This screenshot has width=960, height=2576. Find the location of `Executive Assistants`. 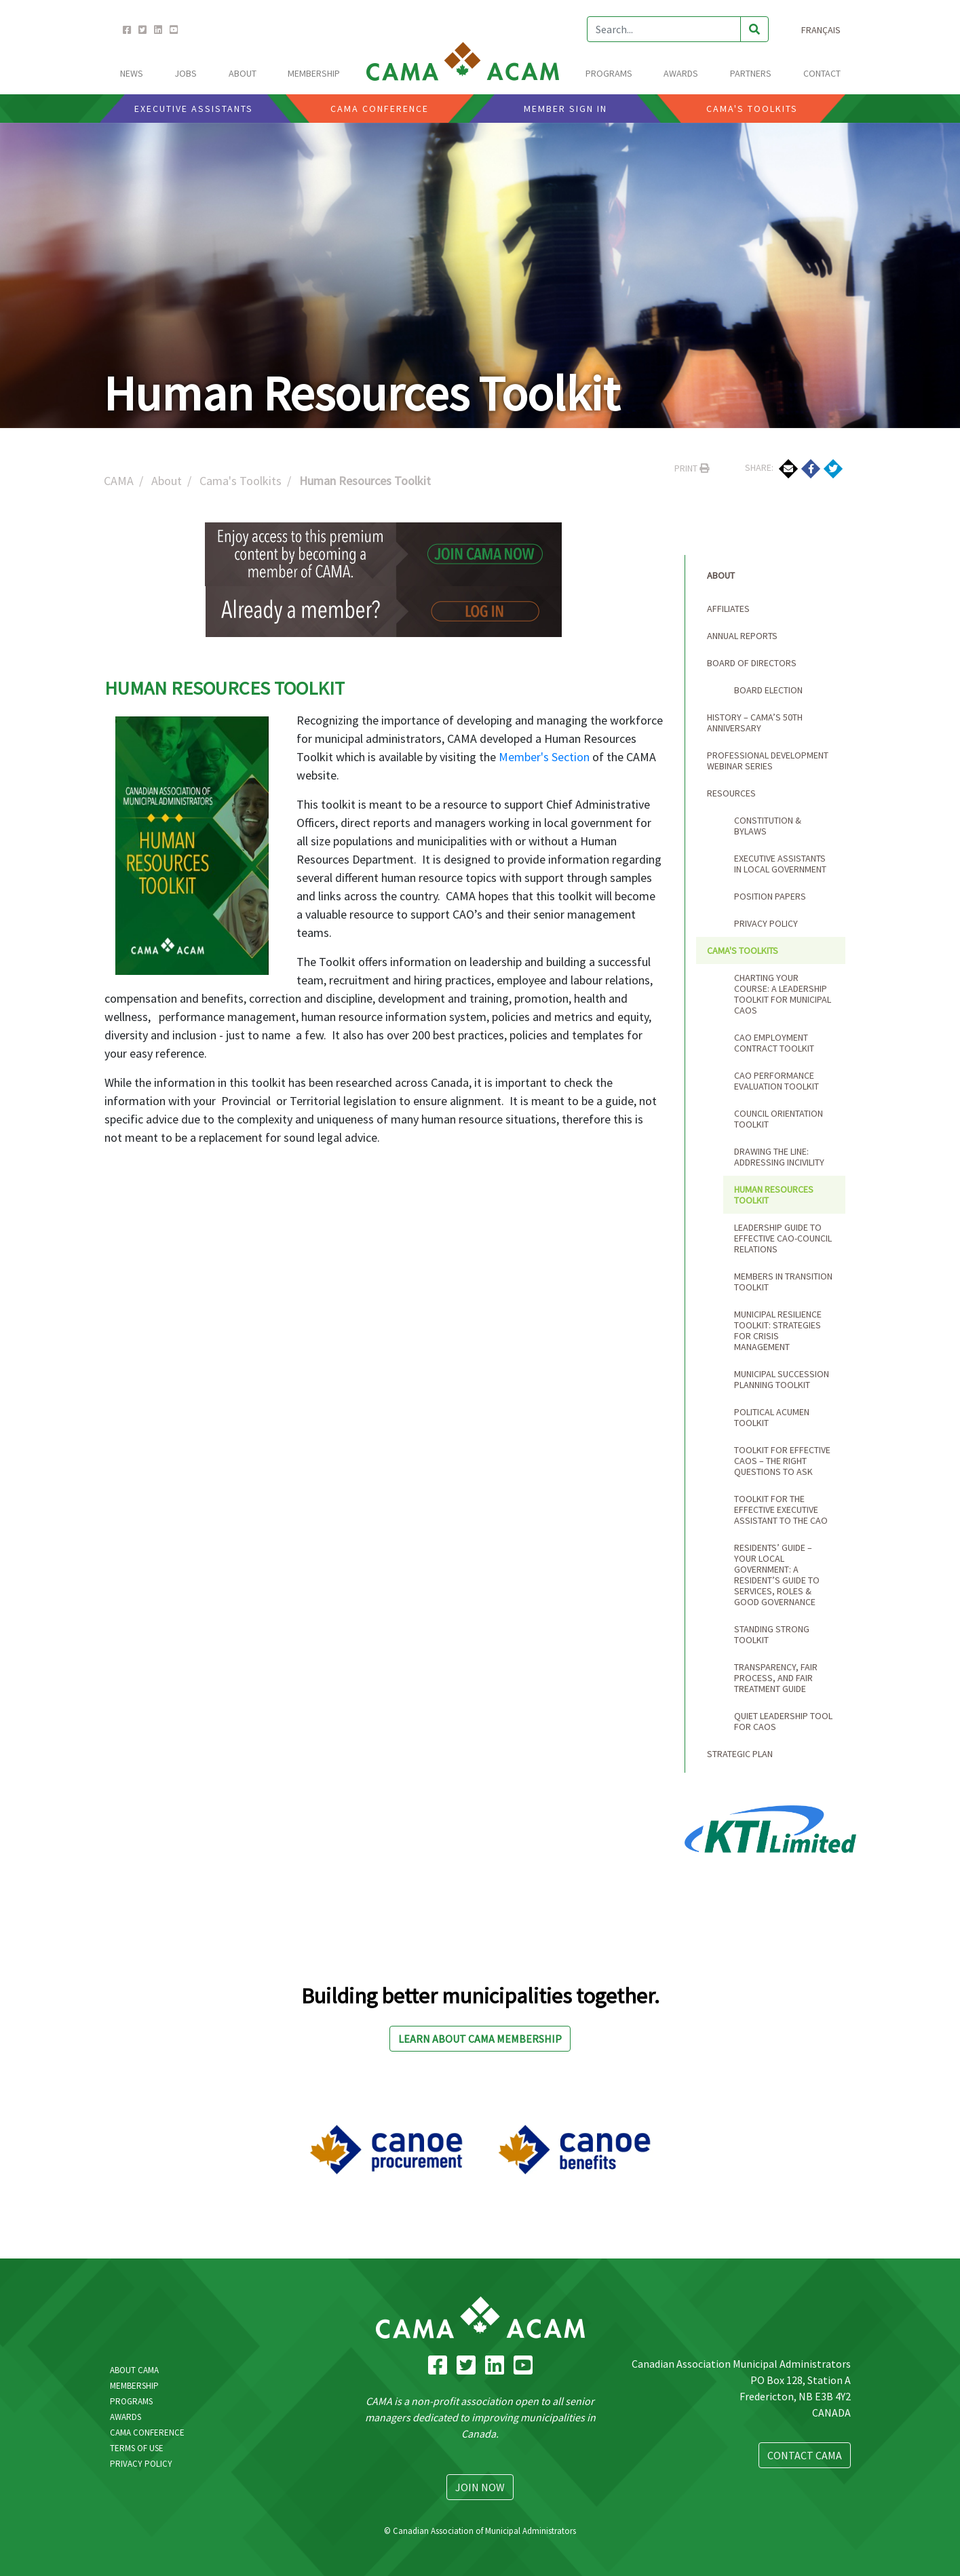

Executive Assistants is located at coordinates (193, 108).